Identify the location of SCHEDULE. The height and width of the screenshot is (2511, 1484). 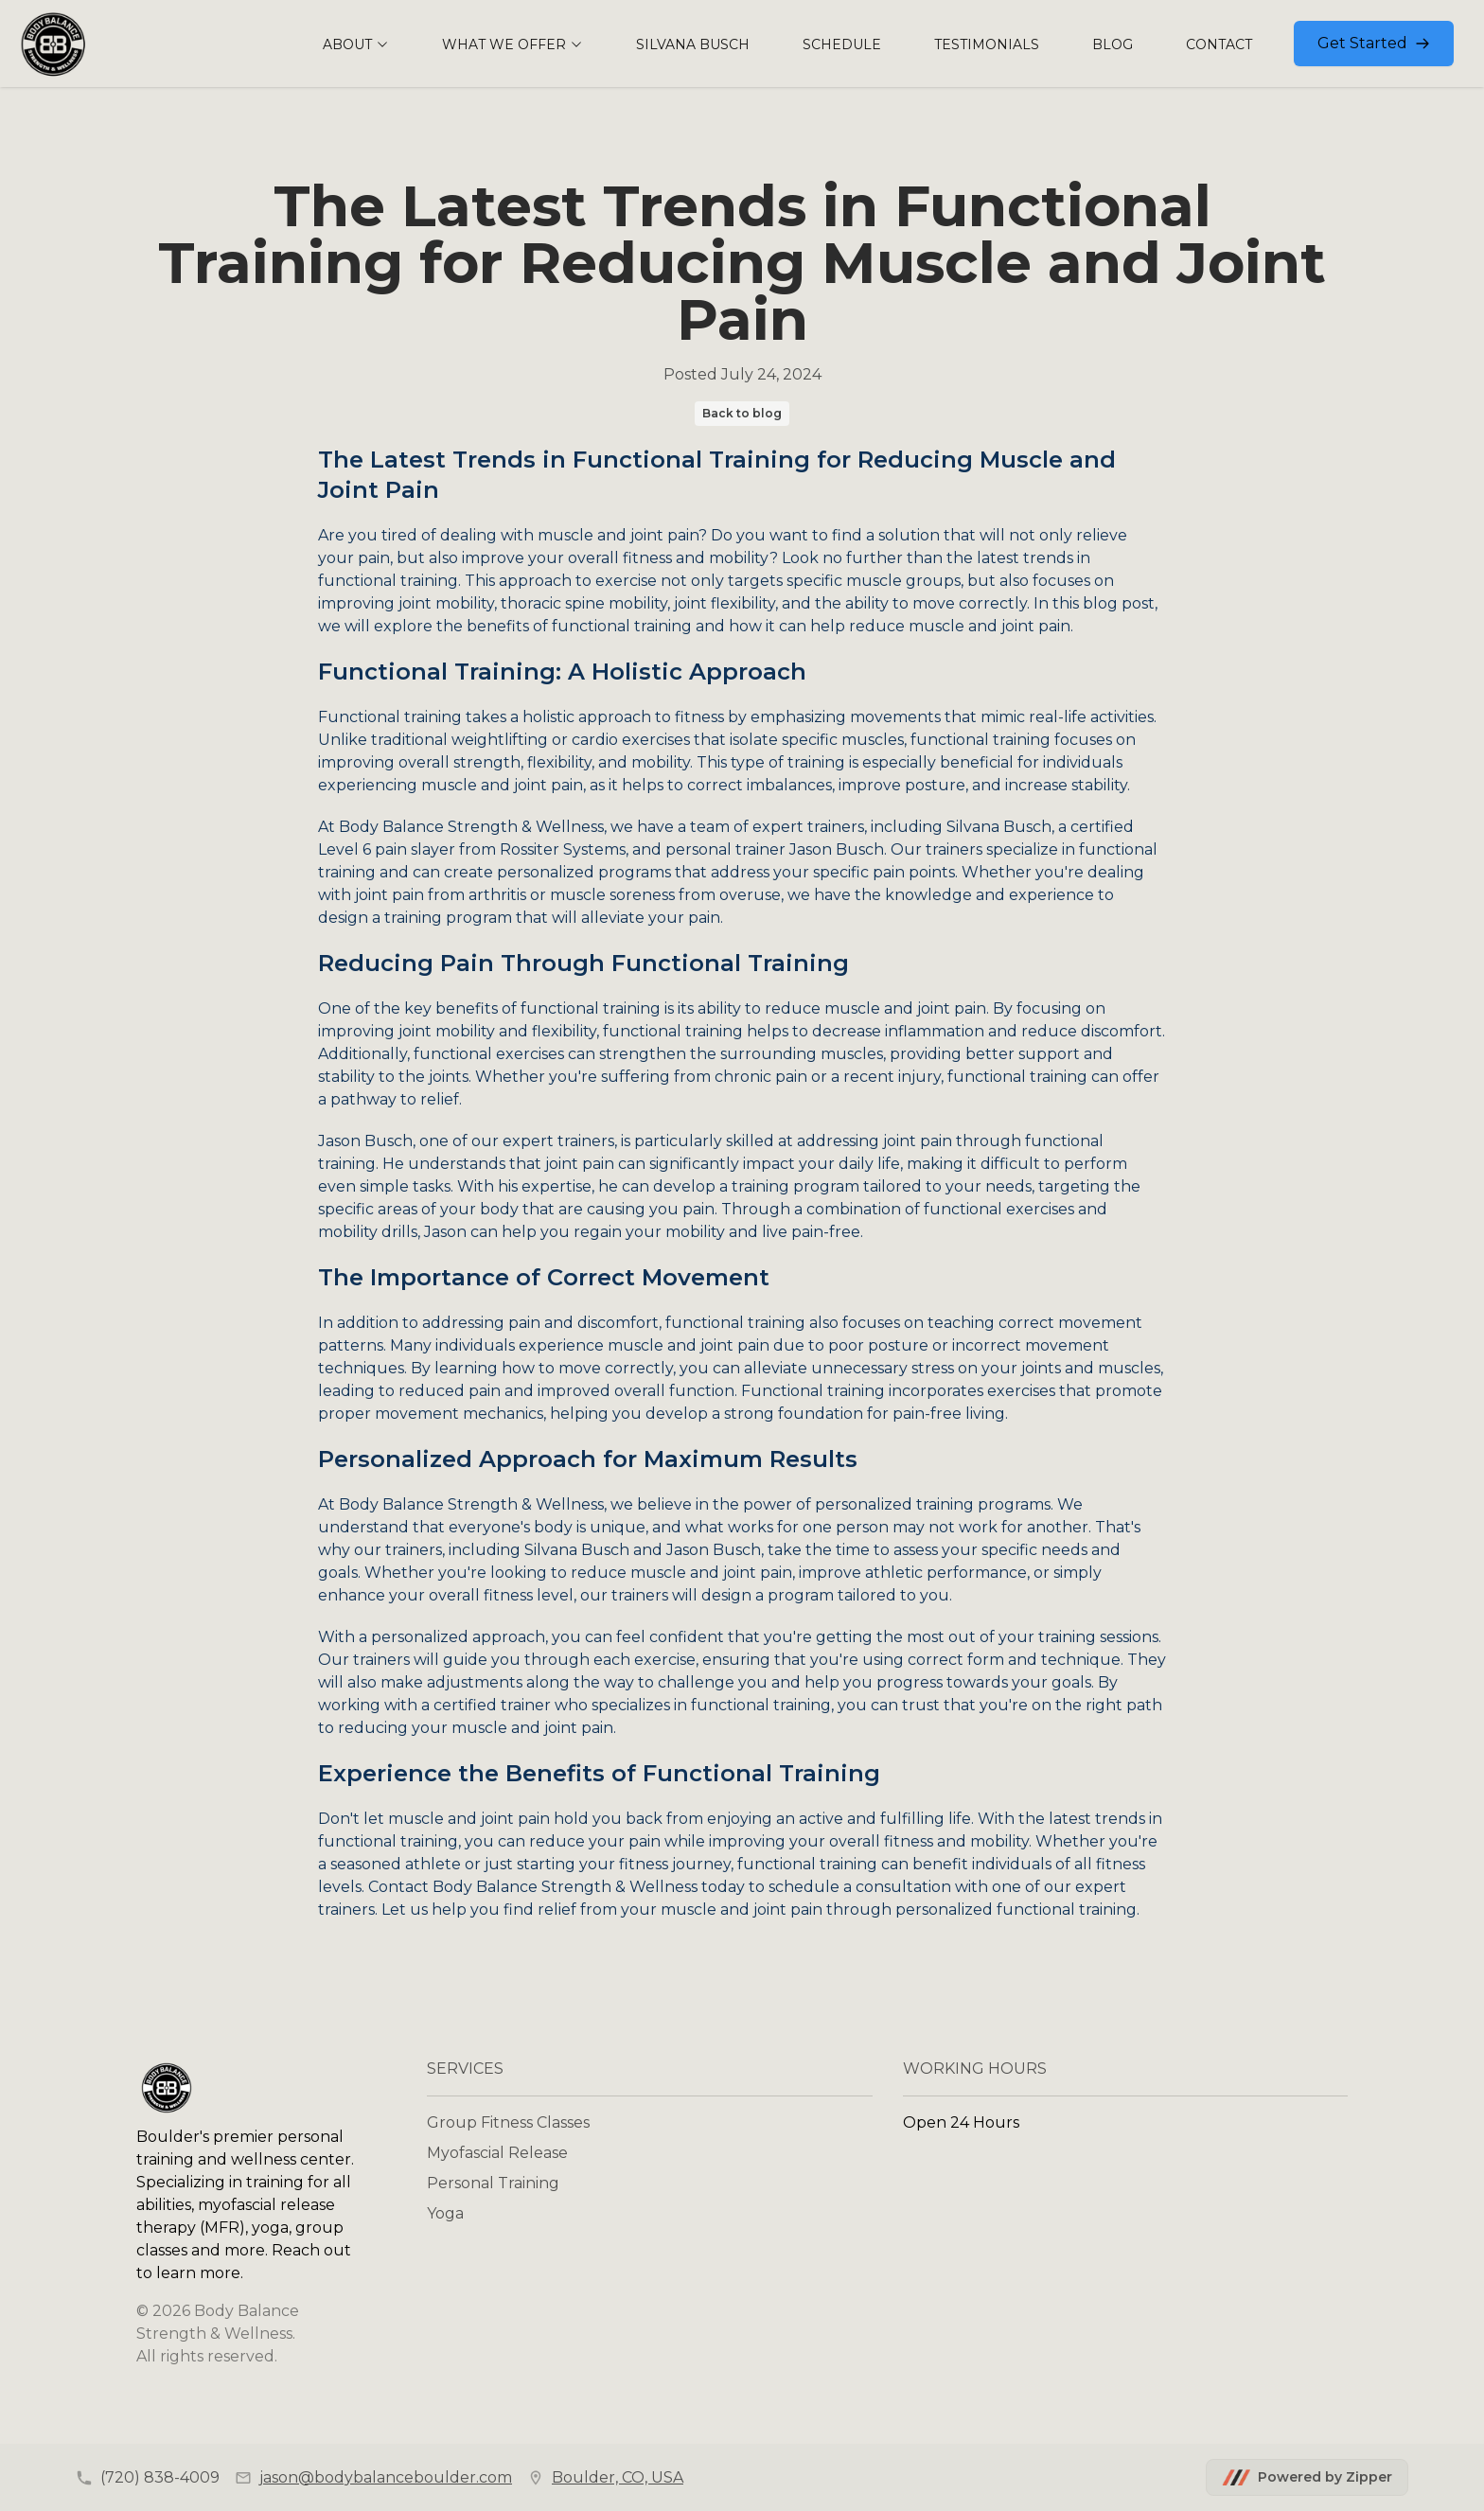
(842, 44).